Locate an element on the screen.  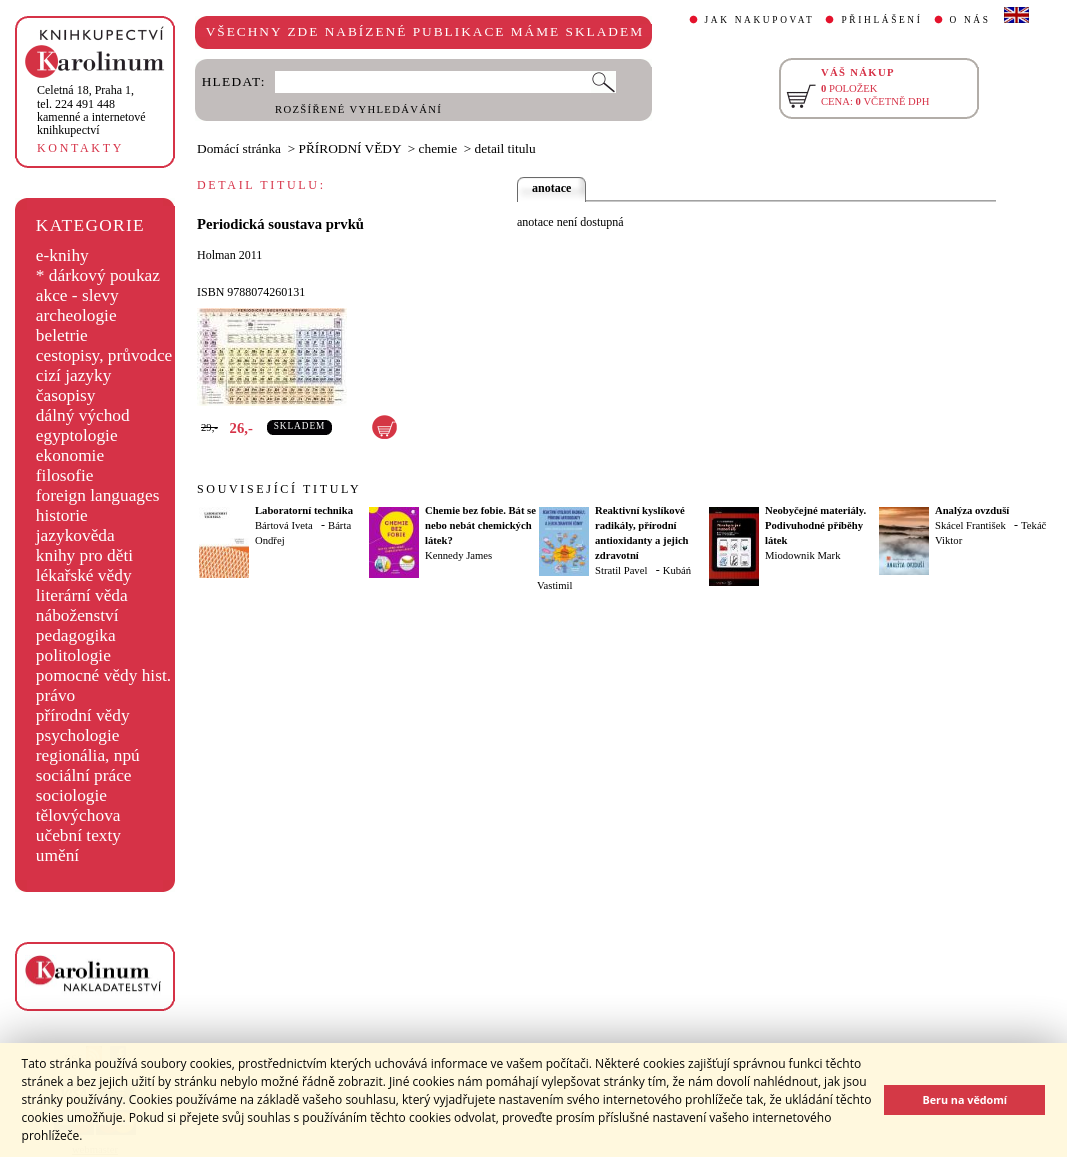
Analýza ovzduší is located at coordinates (972, 510).